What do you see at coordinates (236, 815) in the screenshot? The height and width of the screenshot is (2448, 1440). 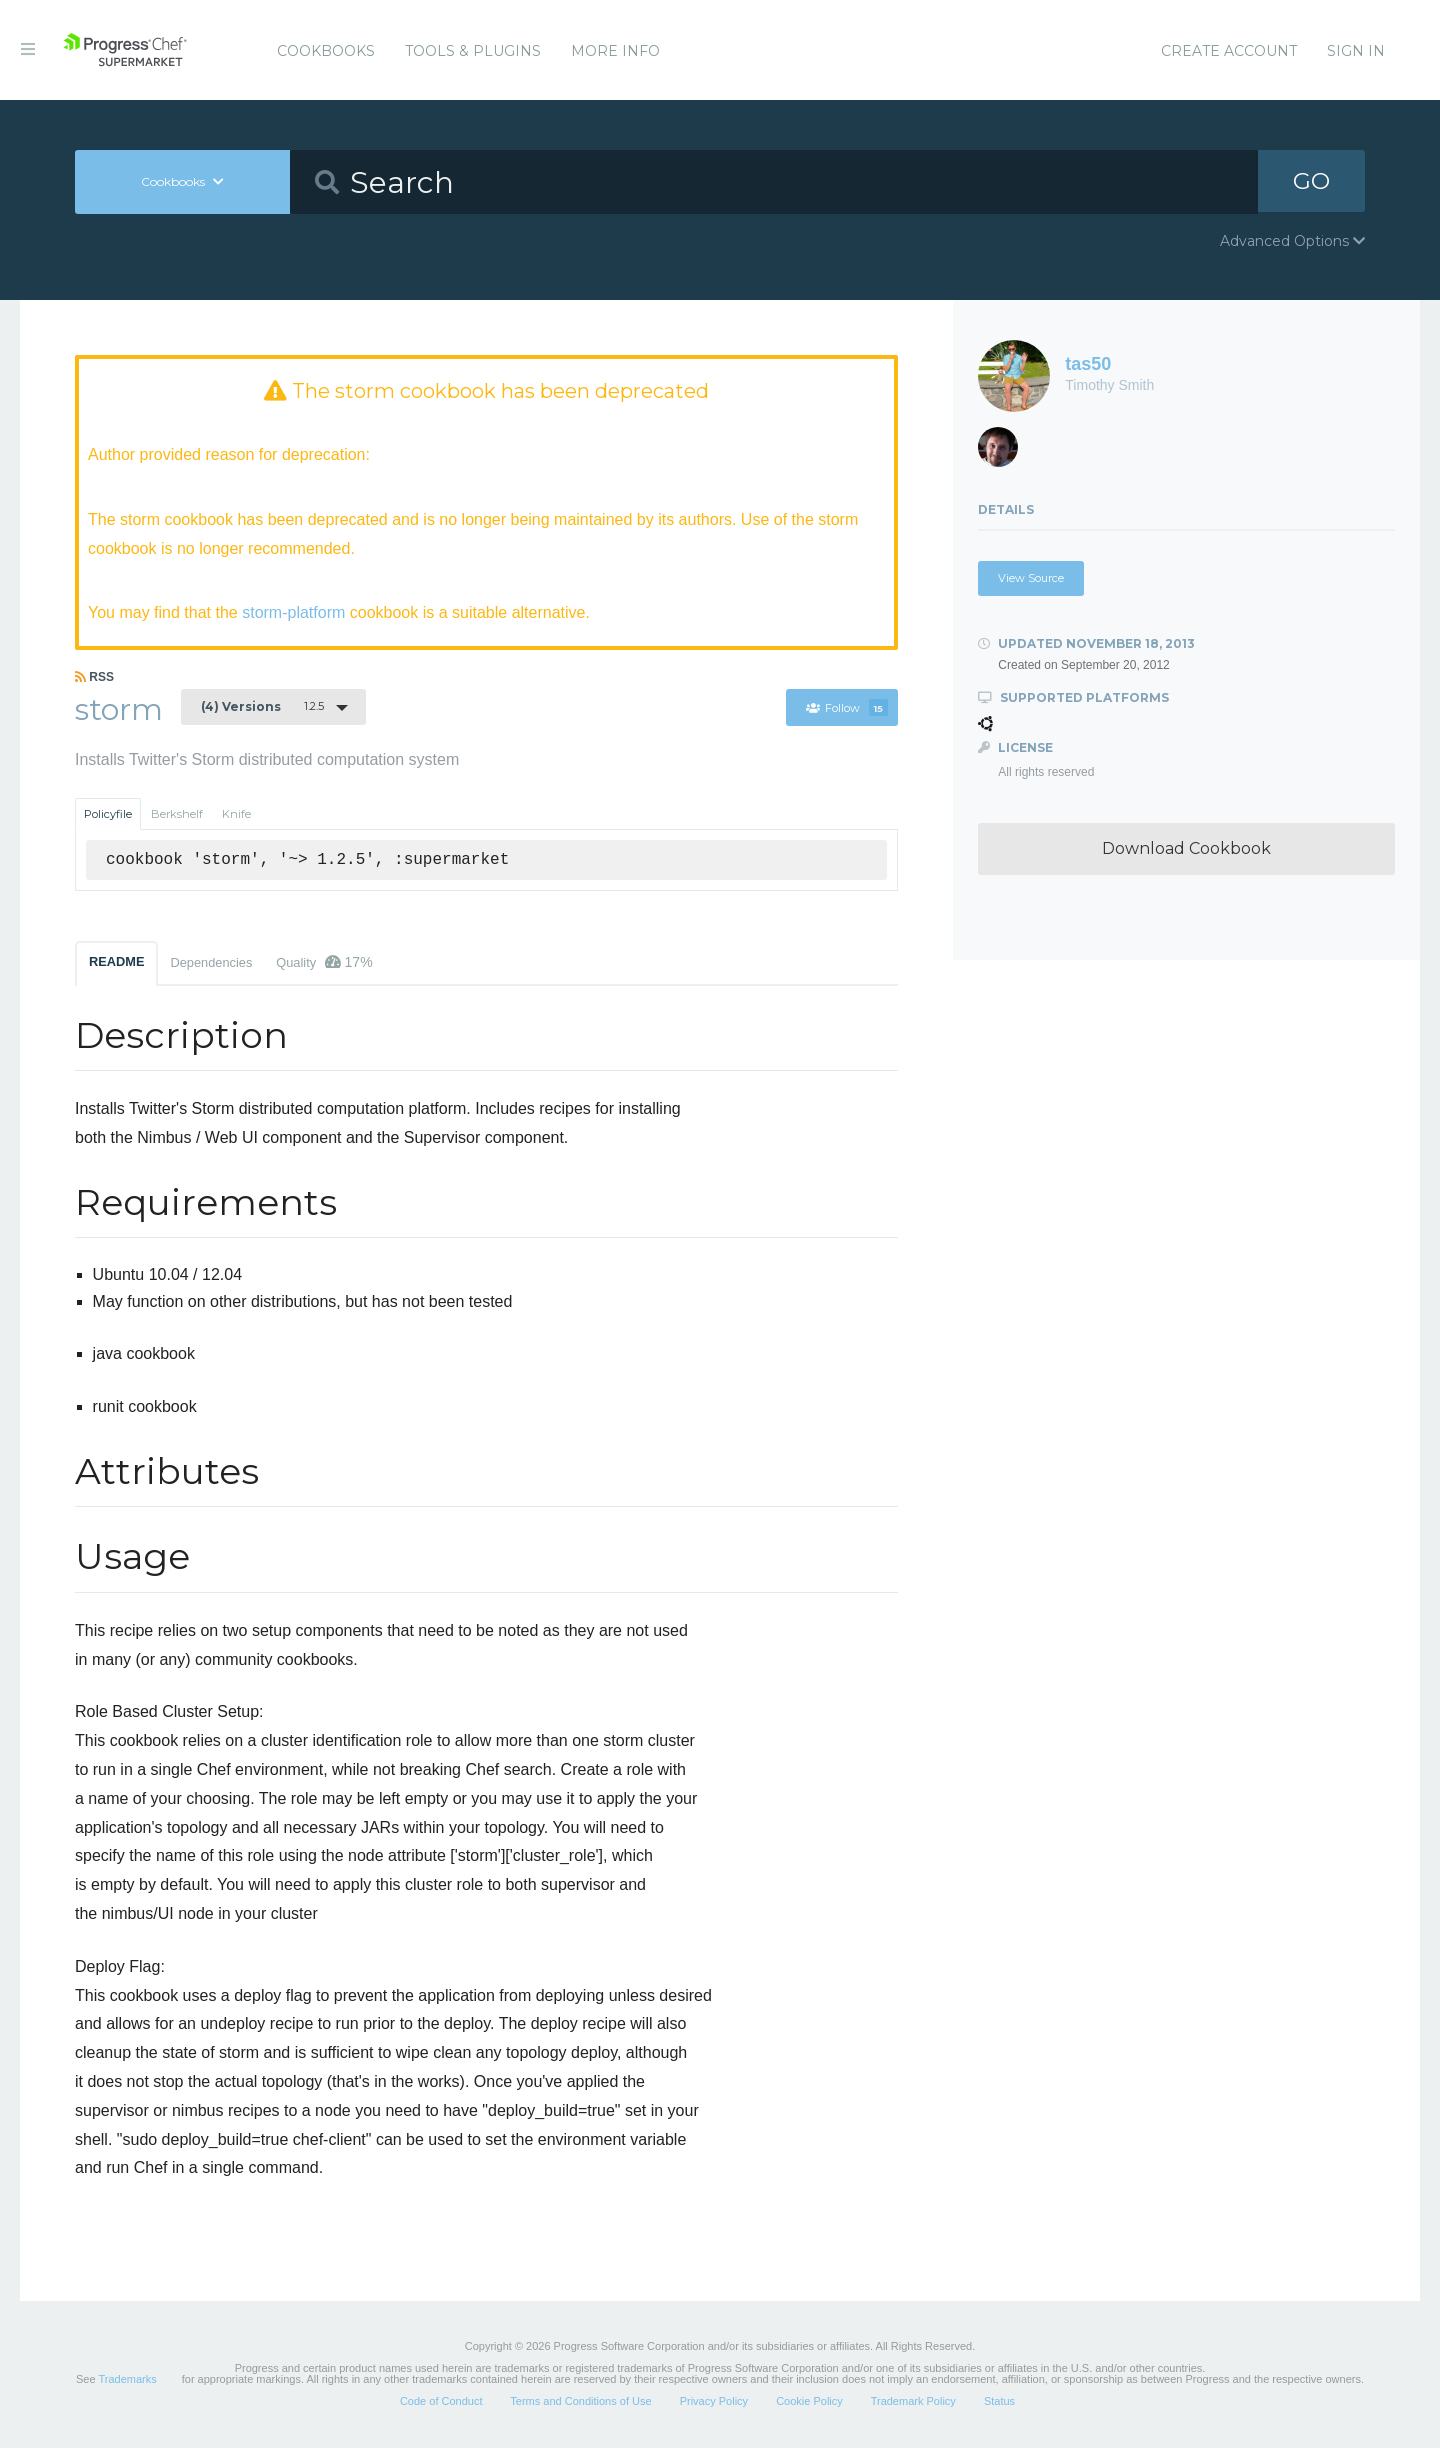 I see `Knife` at bounding box center [236, 815].